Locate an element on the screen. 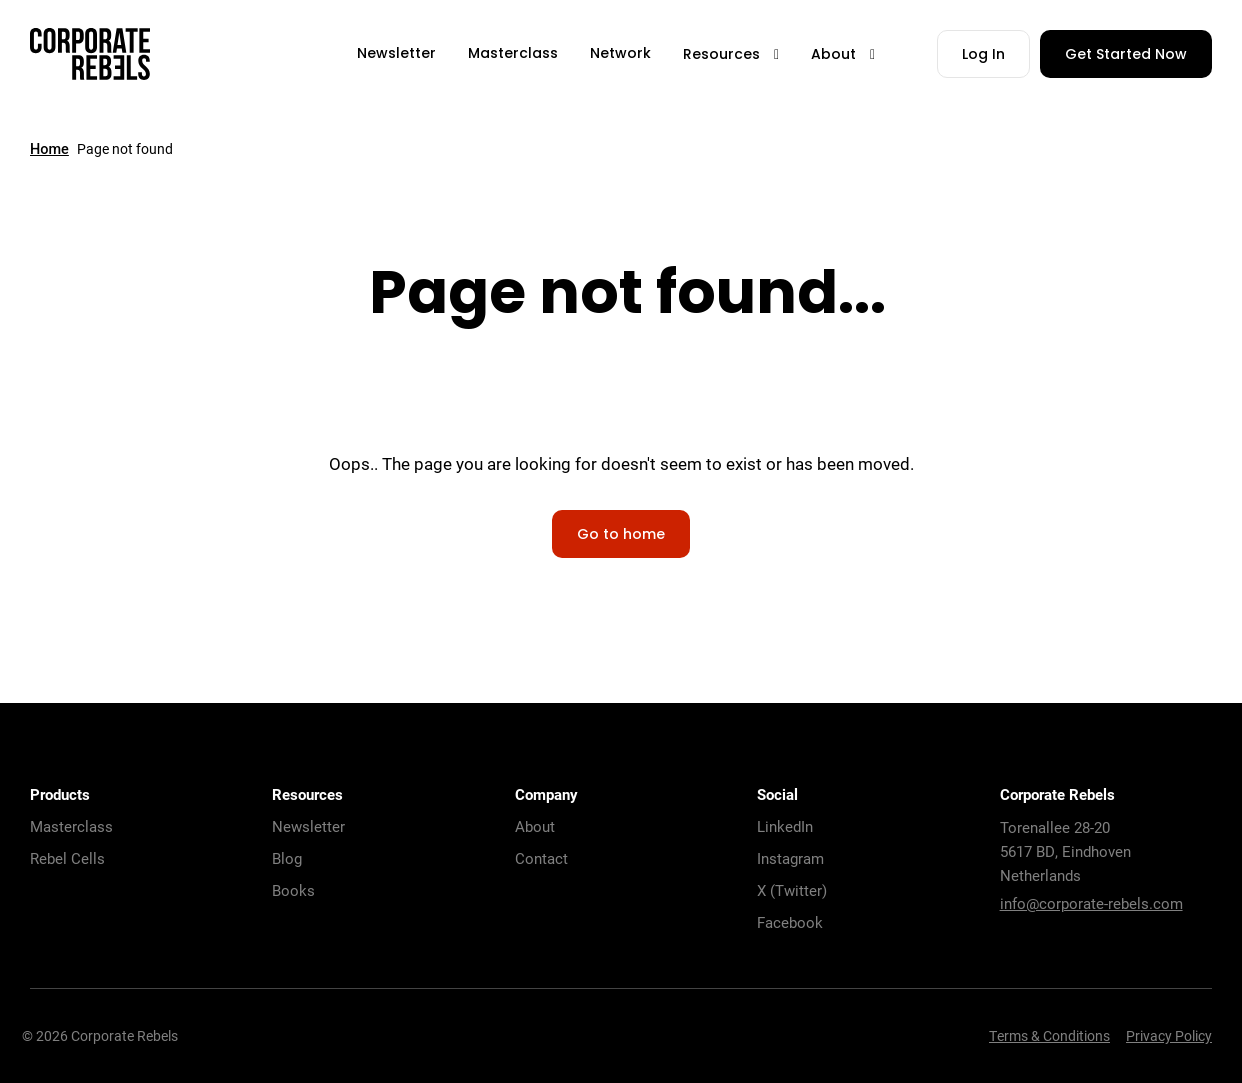  X (Twitter) is located at coordinates (792, 890).